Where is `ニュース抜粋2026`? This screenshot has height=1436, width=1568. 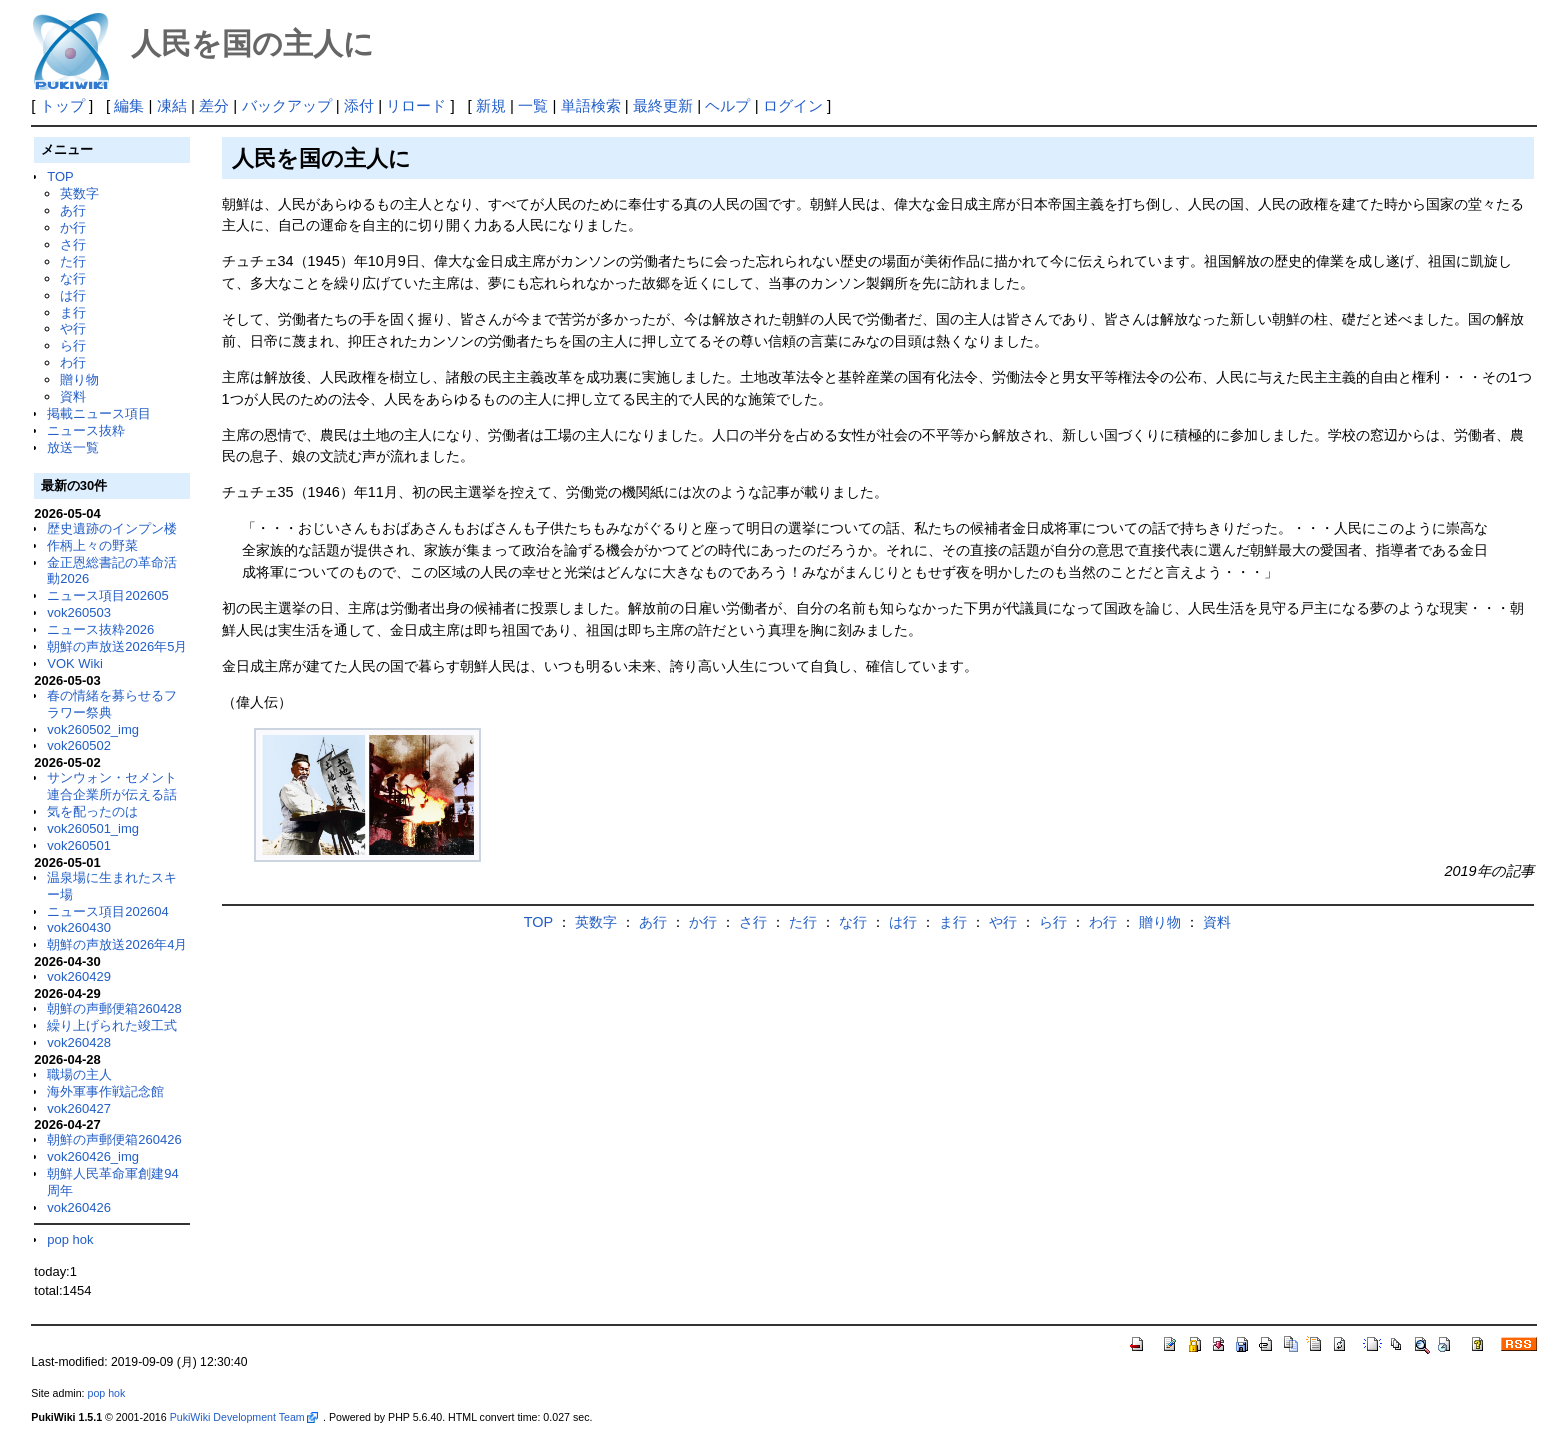
ニュース抜粋2026 is located at coordinates (100, 629).